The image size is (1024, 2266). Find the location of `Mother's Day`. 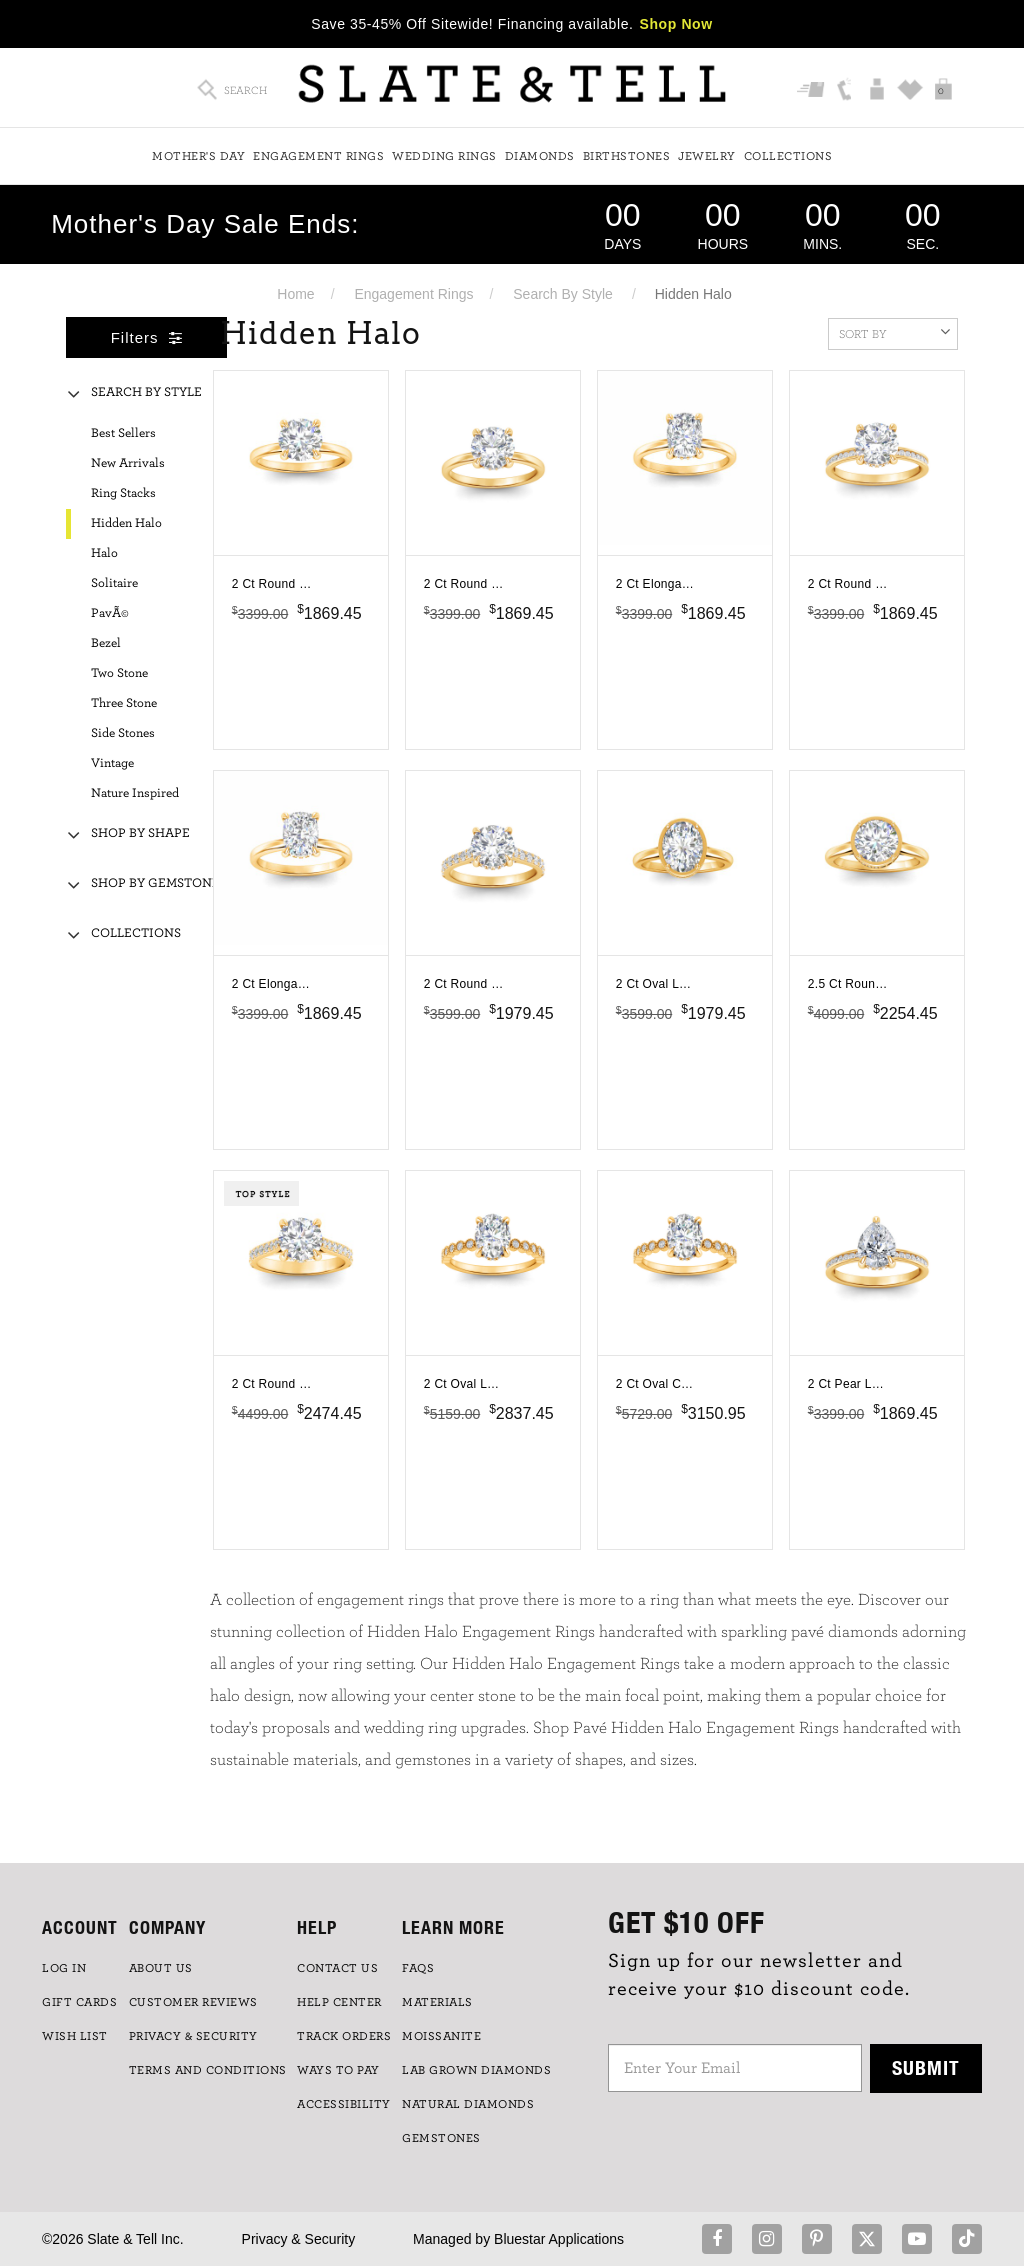

Mother's Day is located at coordinates (198, 156).